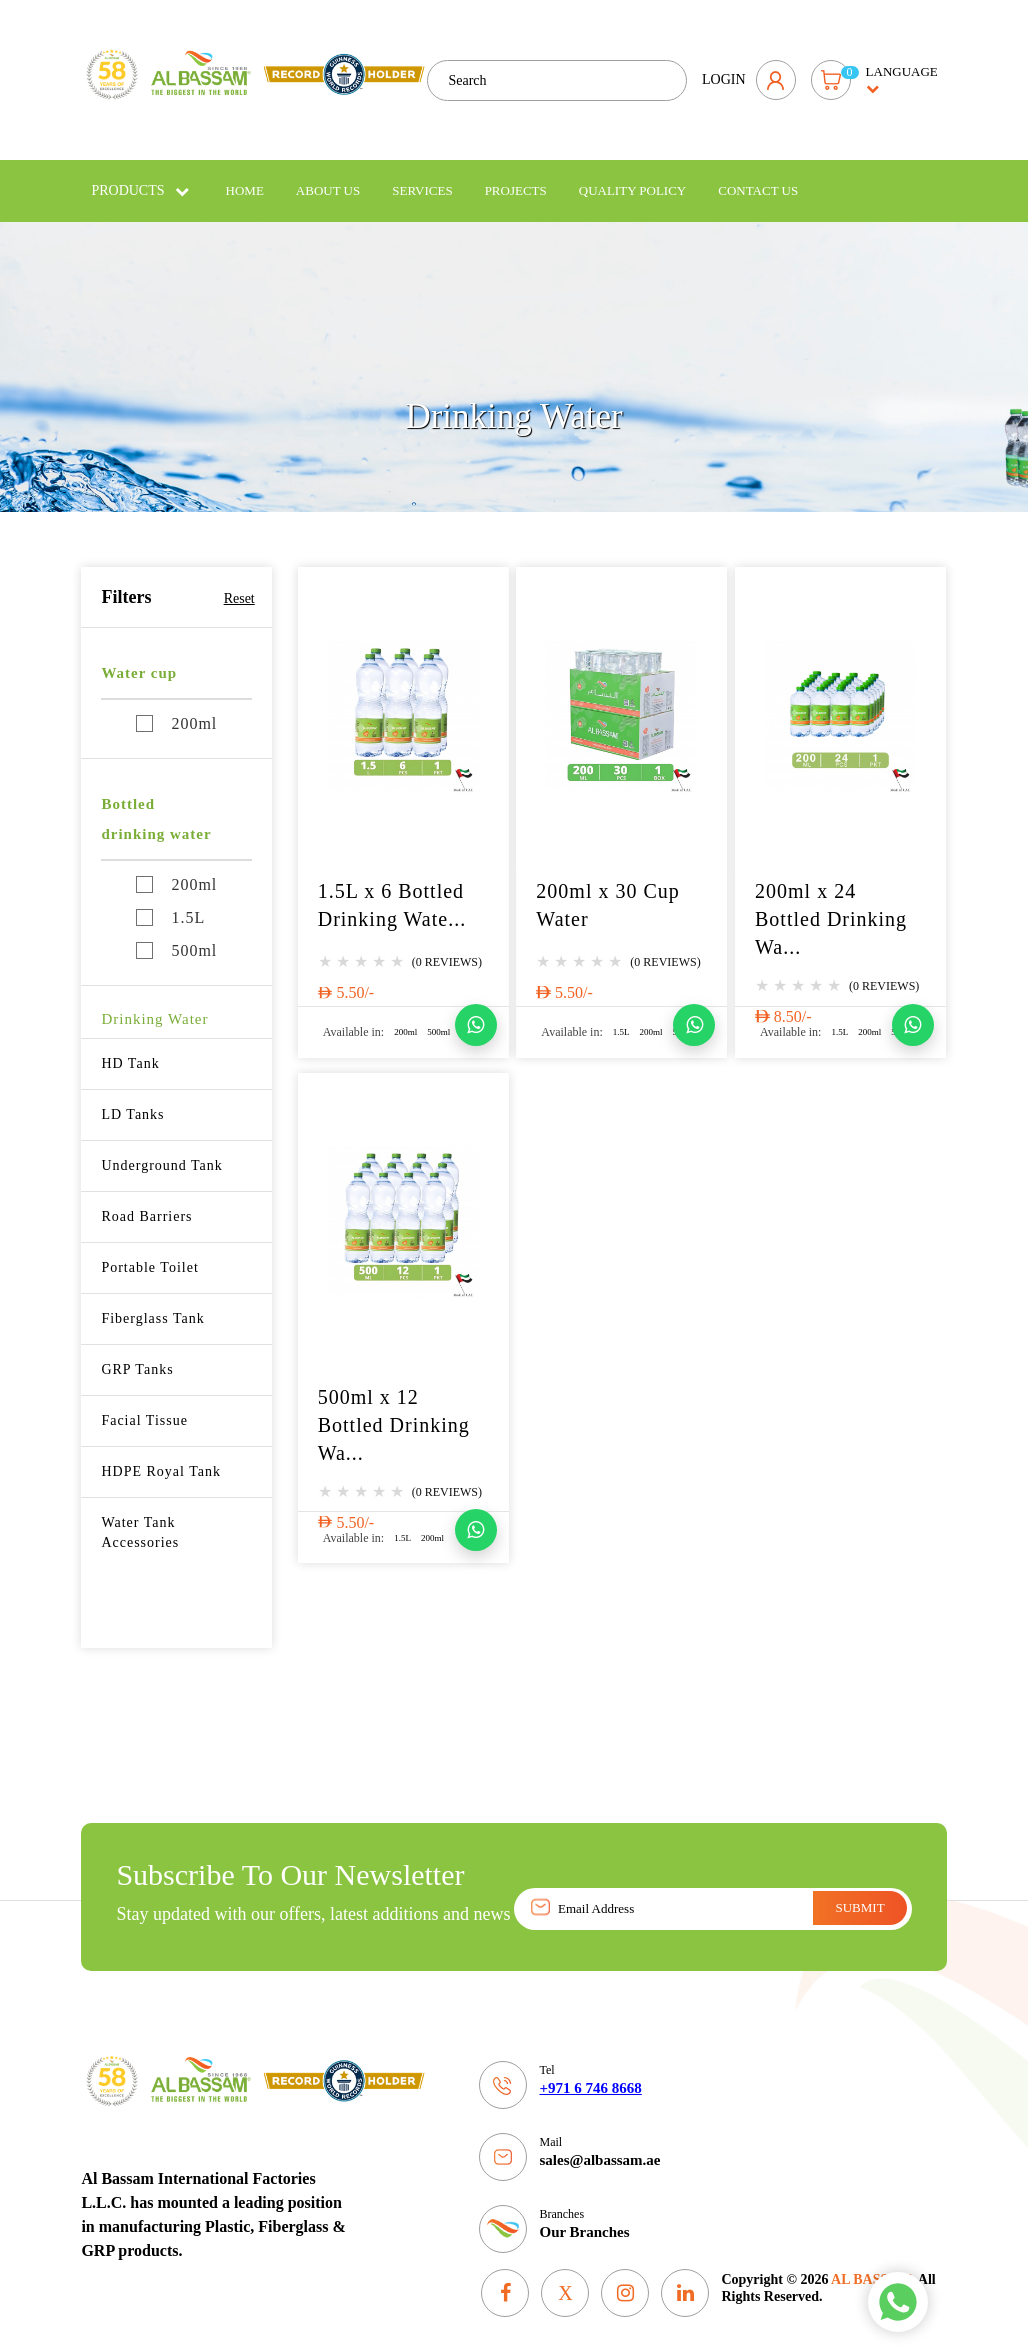  I want to click on HD Tank, so click(130, 1048).